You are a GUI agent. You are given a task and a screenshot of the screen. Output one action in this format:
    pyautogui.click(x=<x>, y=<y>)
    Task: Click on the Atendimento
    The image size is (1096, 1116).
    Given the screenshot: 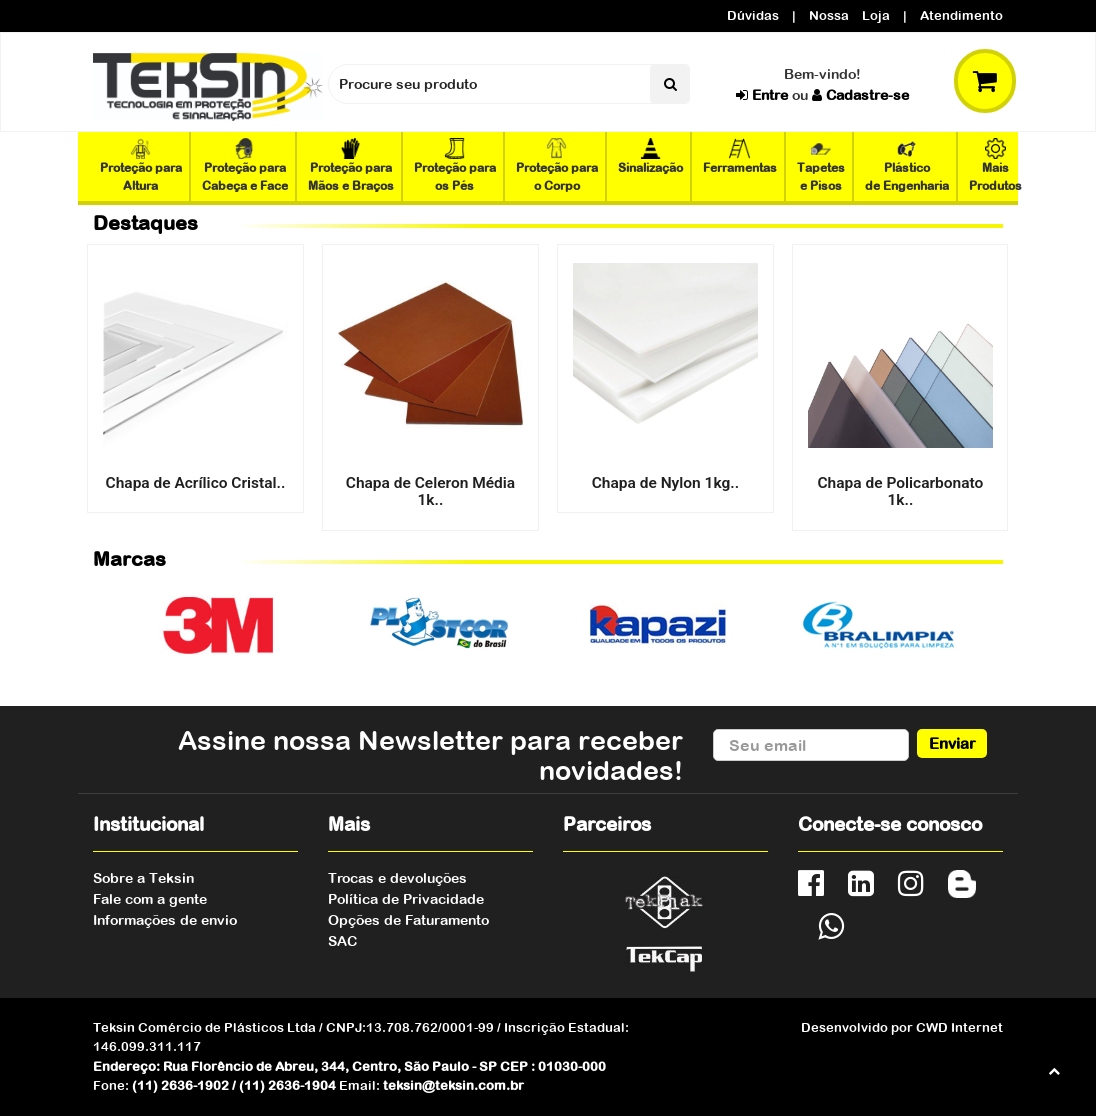 What is the action you would take?
    pyautogui.click(x=961, y=15)
    